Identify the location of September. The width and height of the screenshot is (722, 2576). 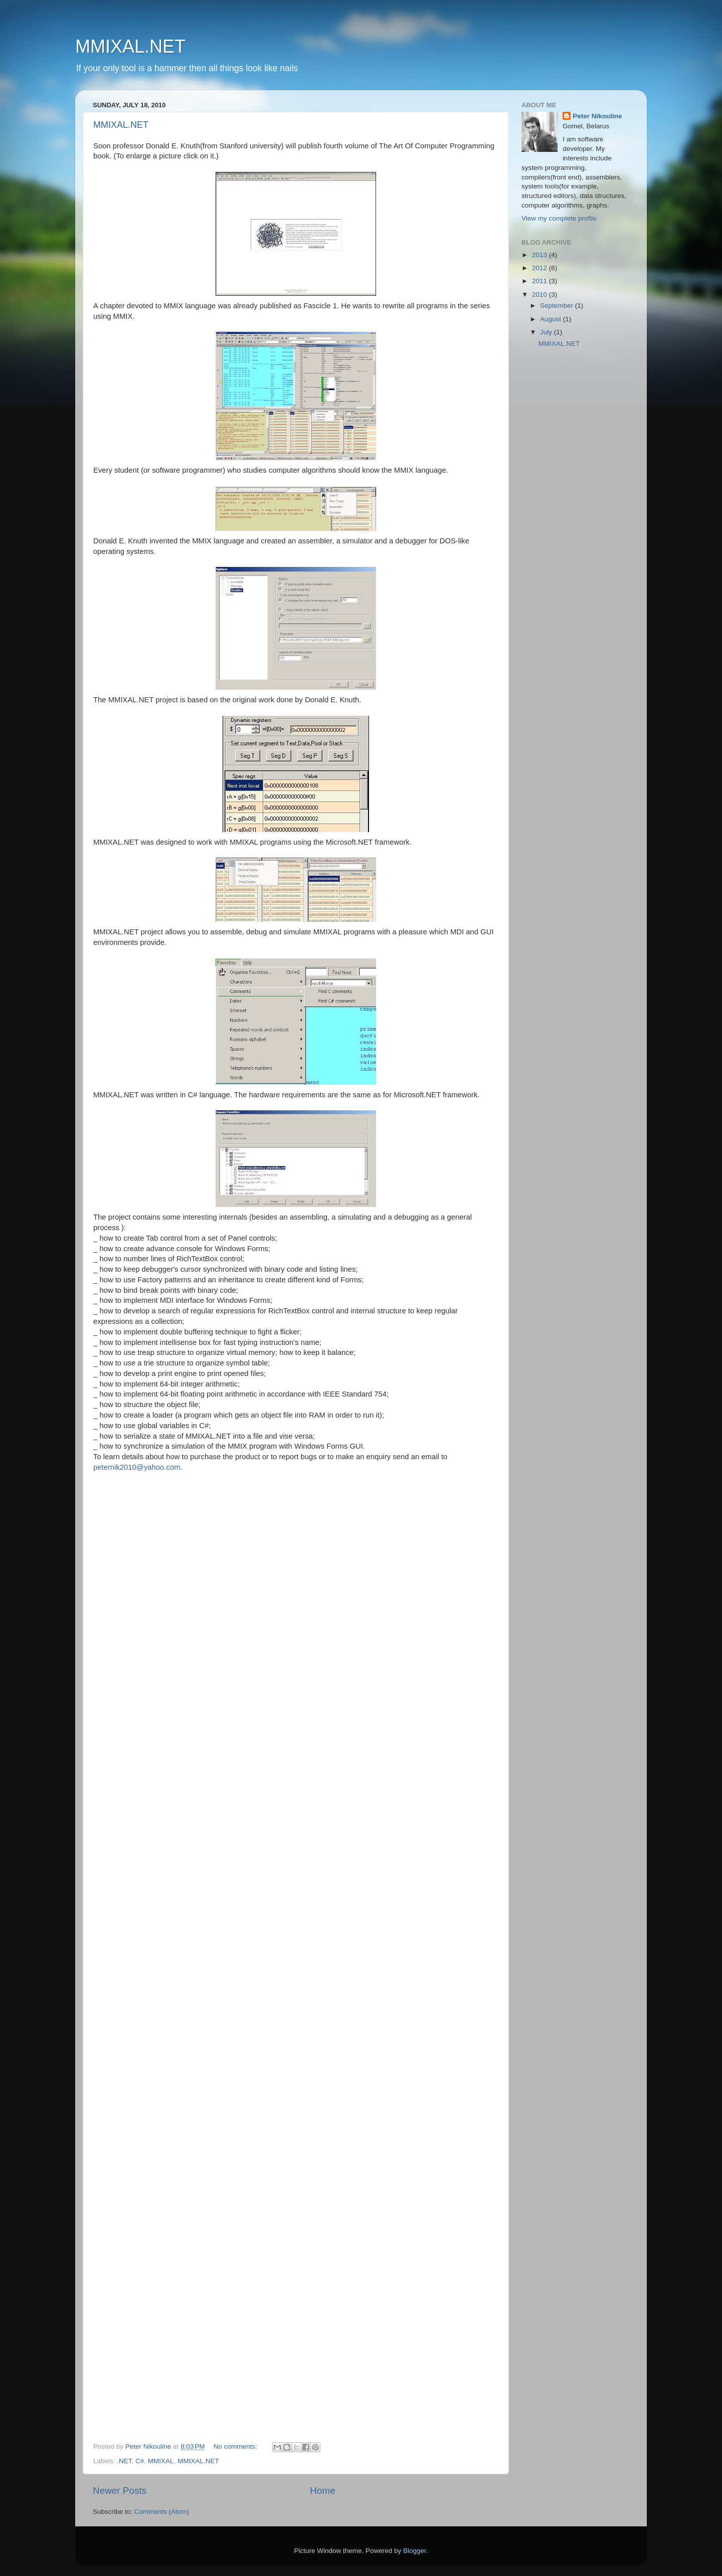
(557, 305).